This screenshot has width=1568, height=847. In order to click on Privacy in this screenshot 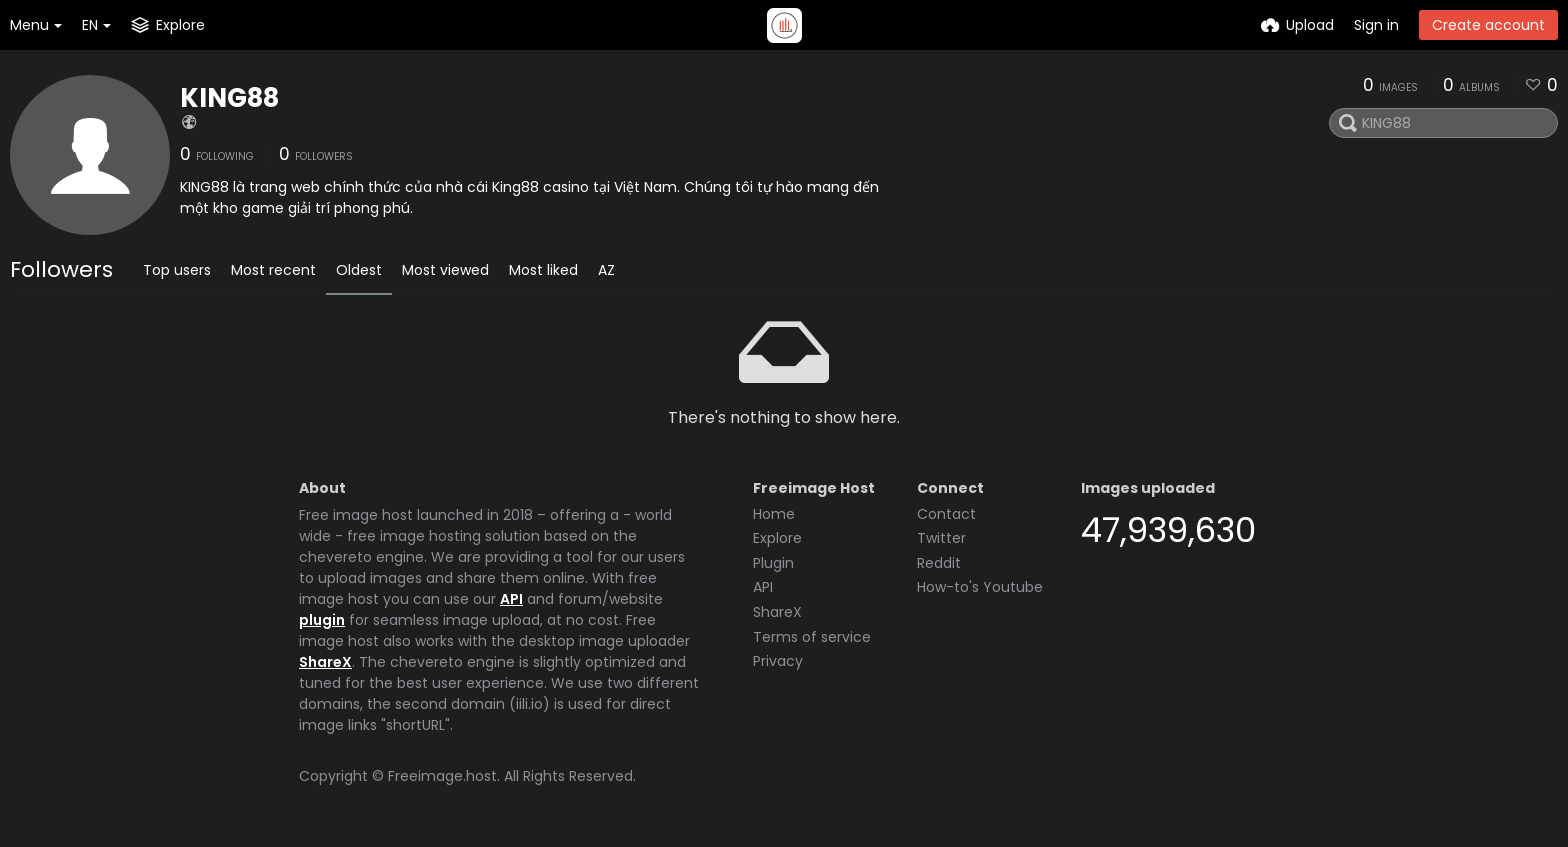, I will do `click(778, 661)`.